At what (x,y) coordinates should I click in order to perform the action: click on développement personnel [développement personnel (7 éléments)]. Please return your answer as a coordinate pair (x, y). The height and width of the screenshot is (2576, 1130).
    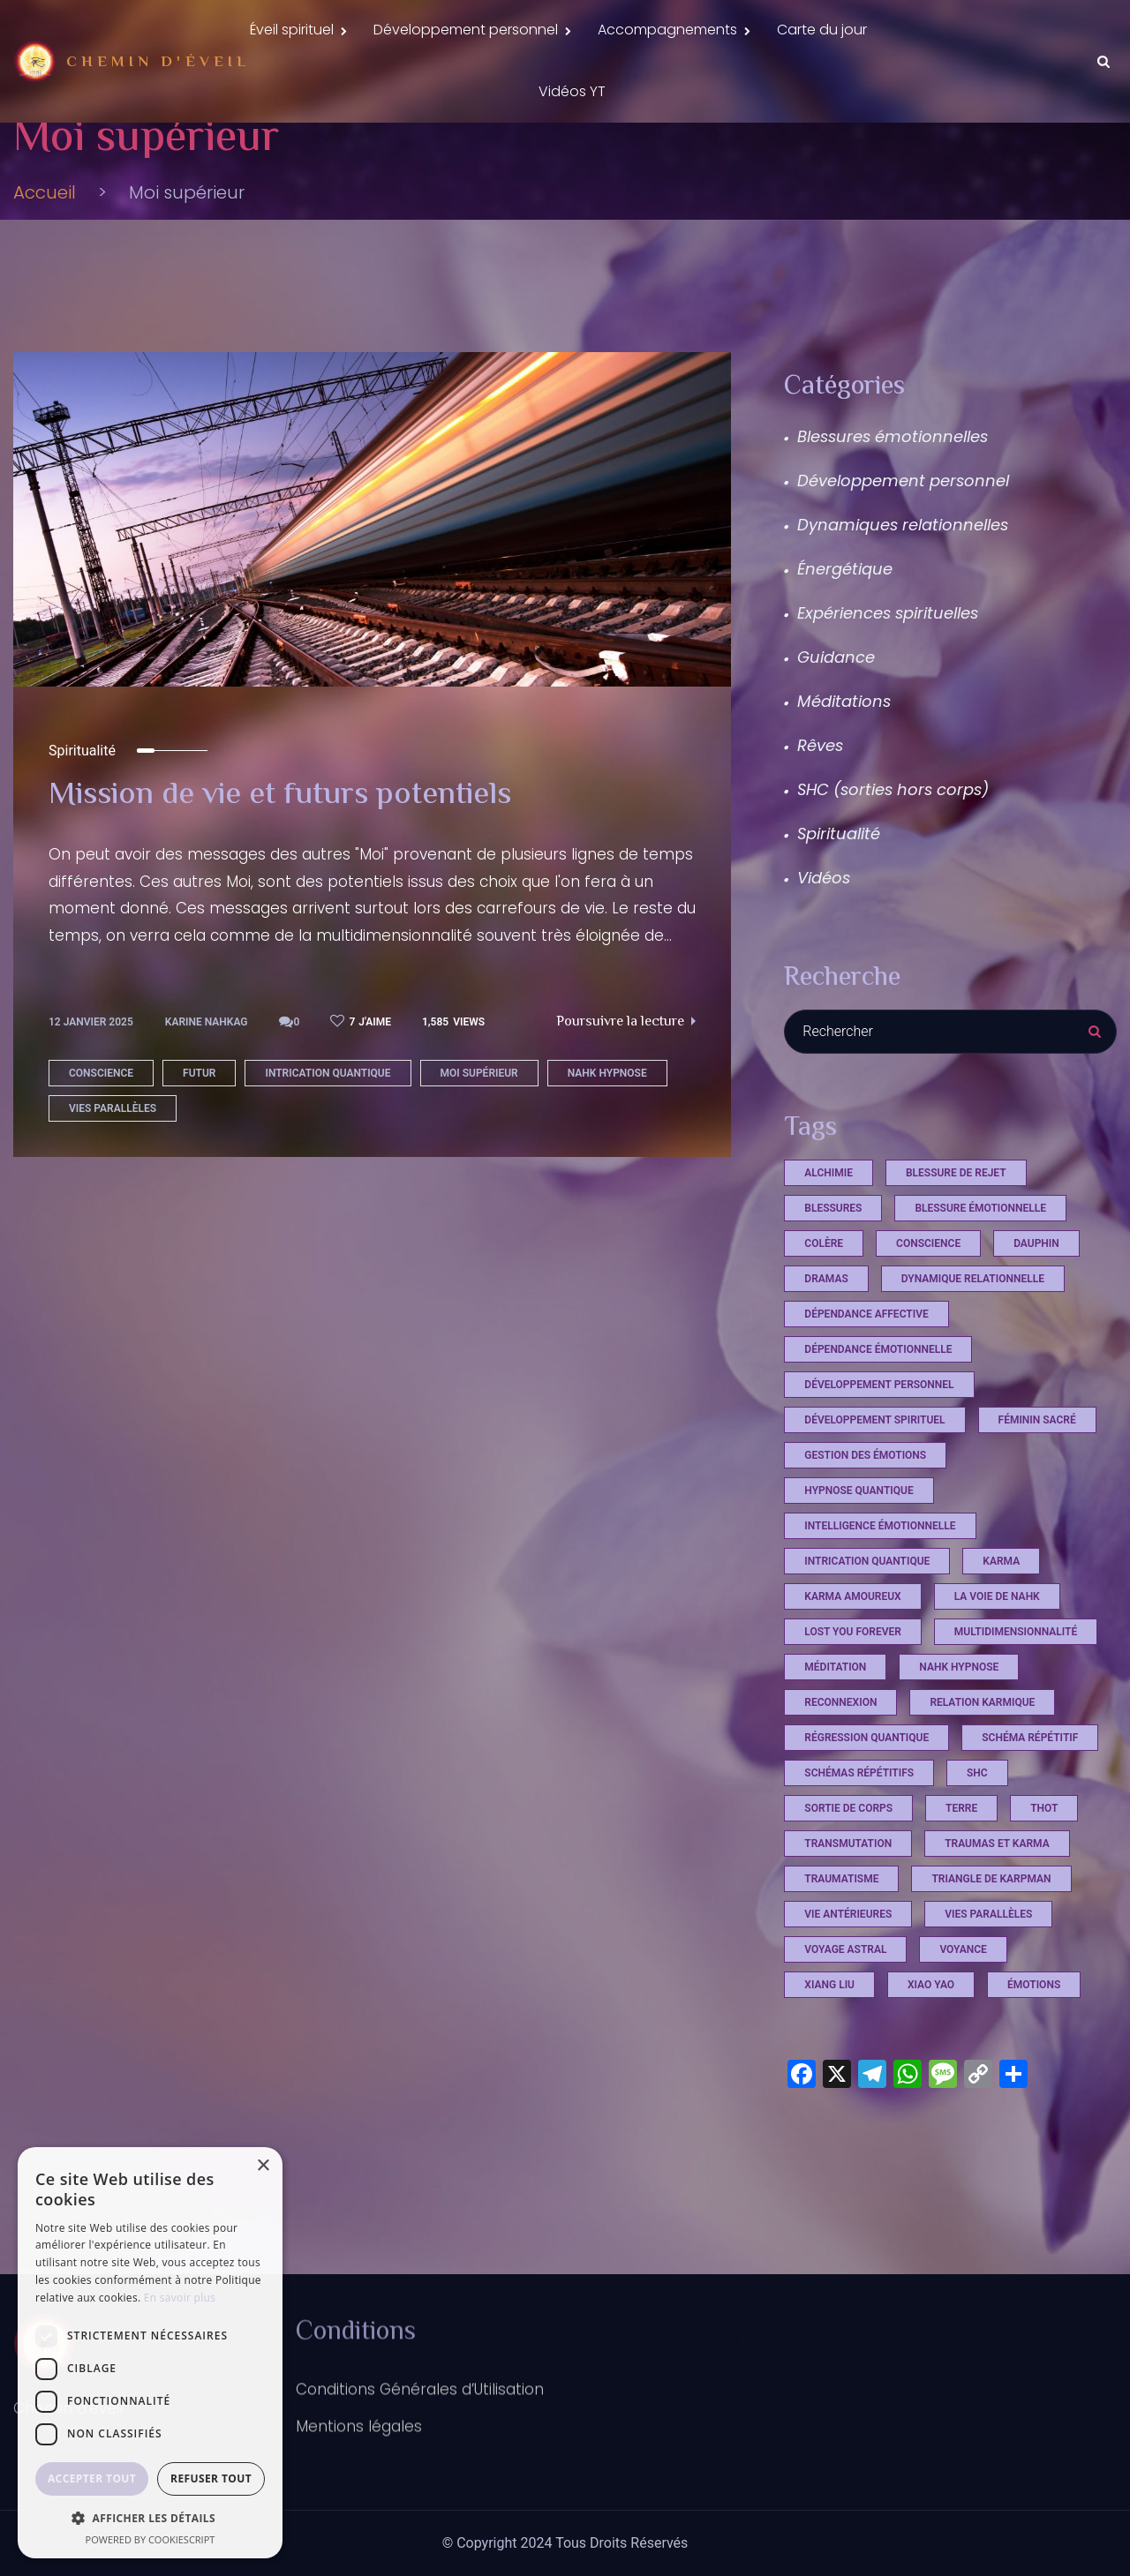
    Looking at the image, I should click on (878, 1434).